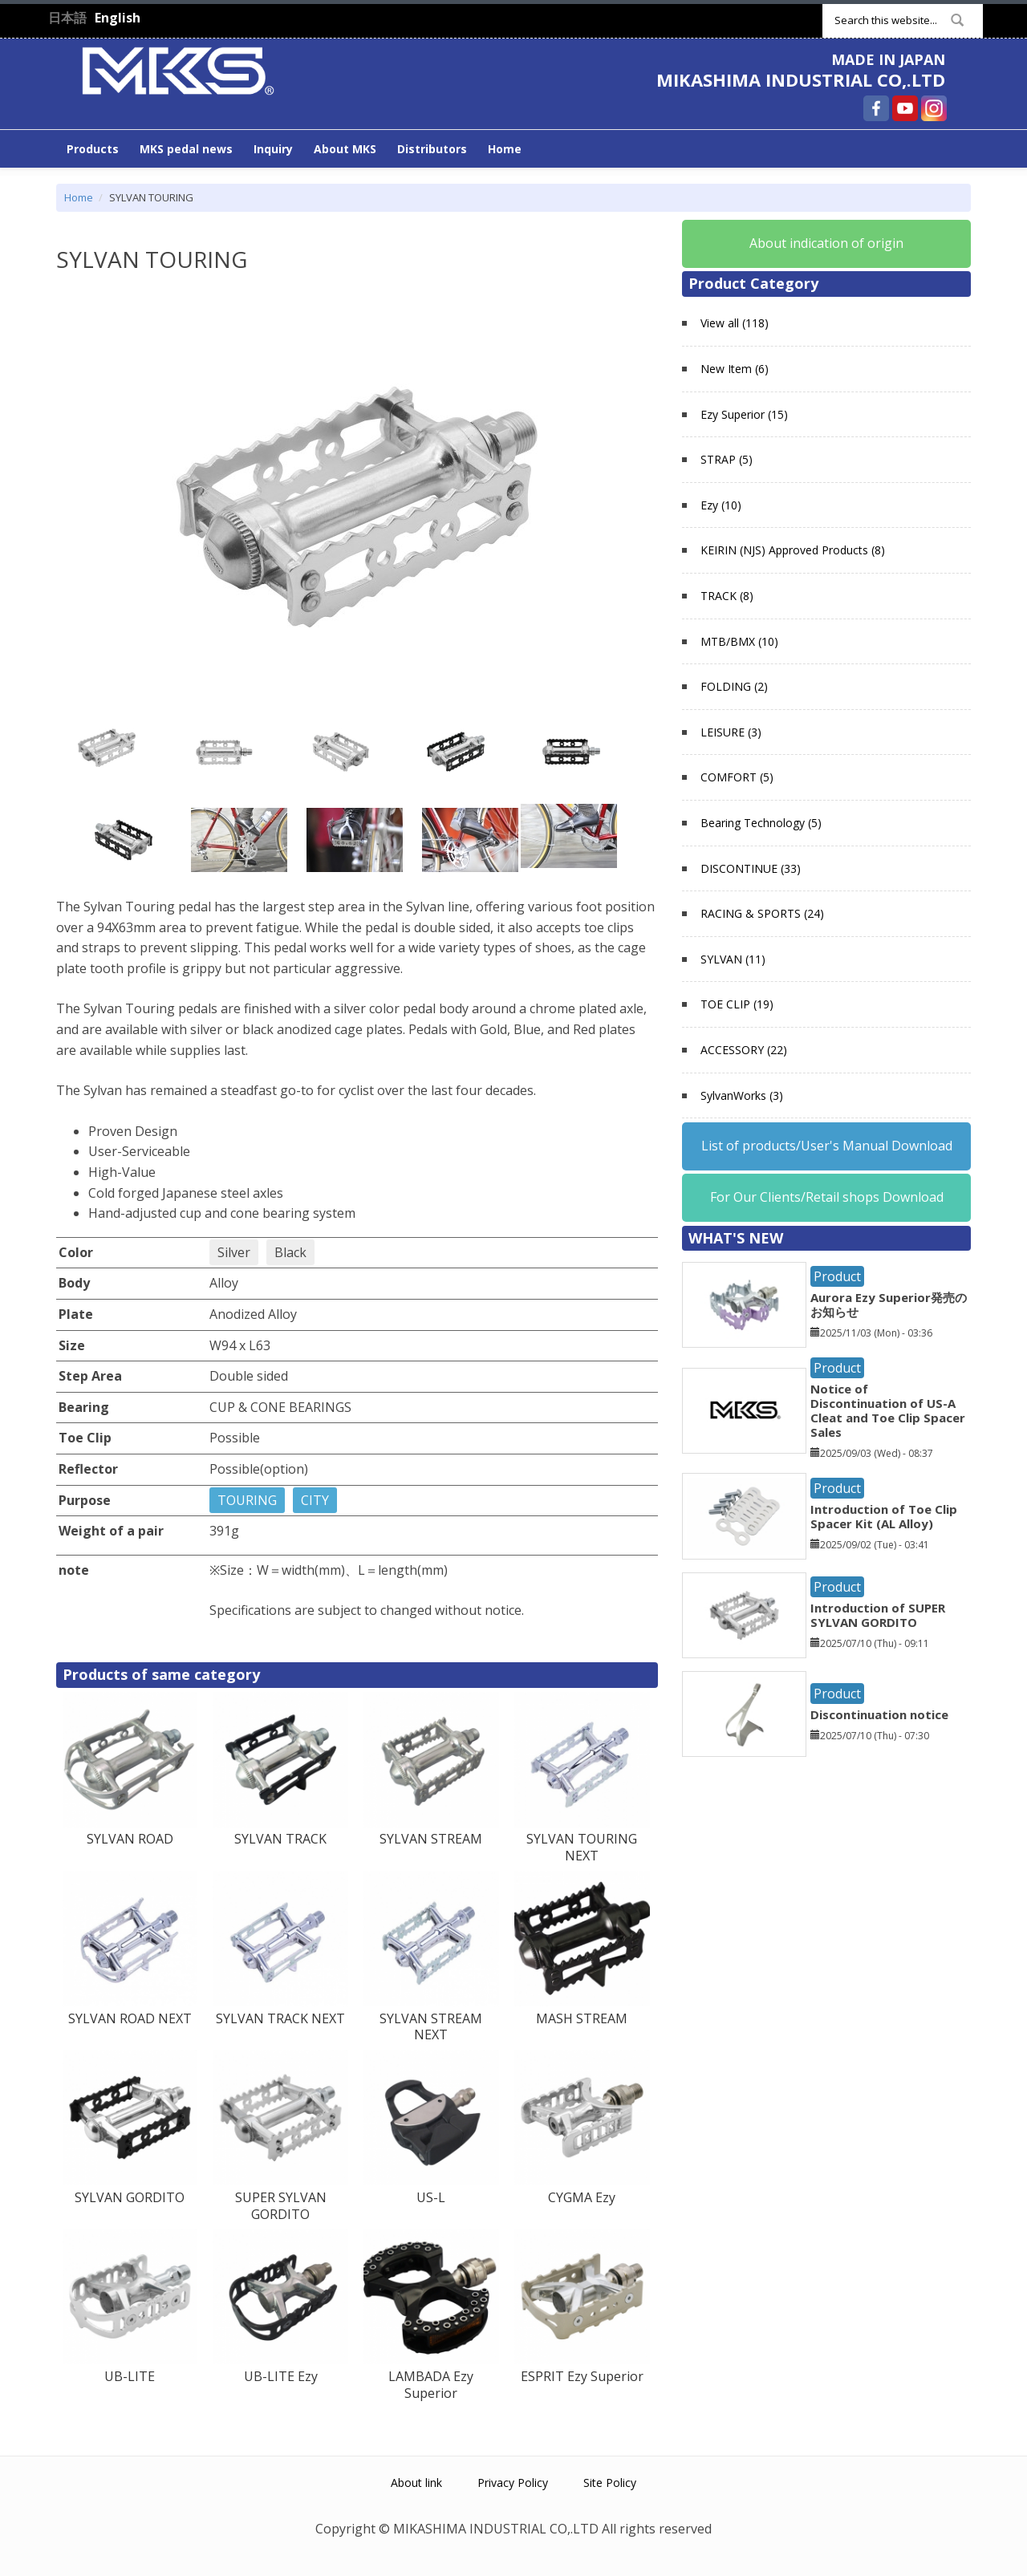  Describe the element at coordinates (736, 777) in the screenshot. I see `COMFORT (5)` at that location.